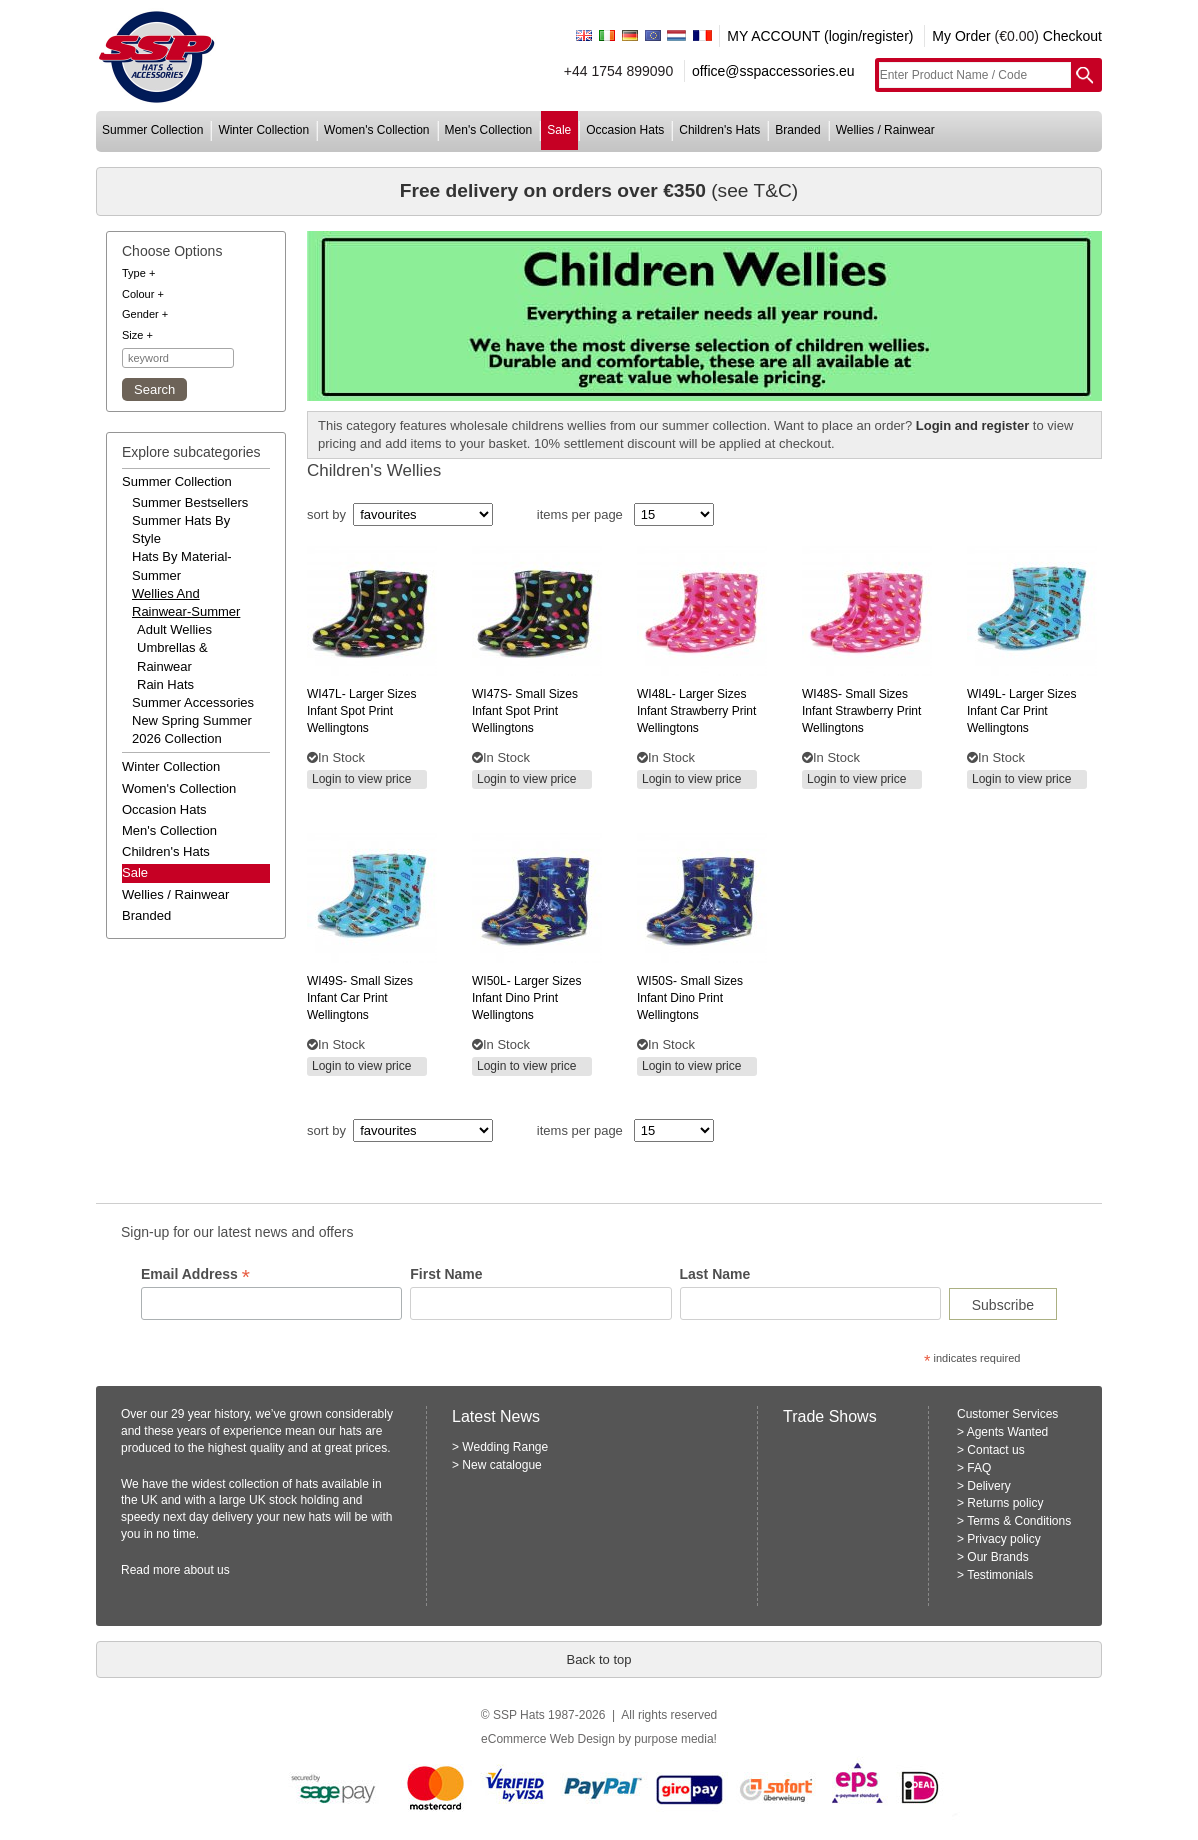 The width and height of the screenshot is (1198, 1840). What do you see at coordinates (182, 565) in the screenshot?
I see `hats by material-summer` at bounding box center [182, 565].